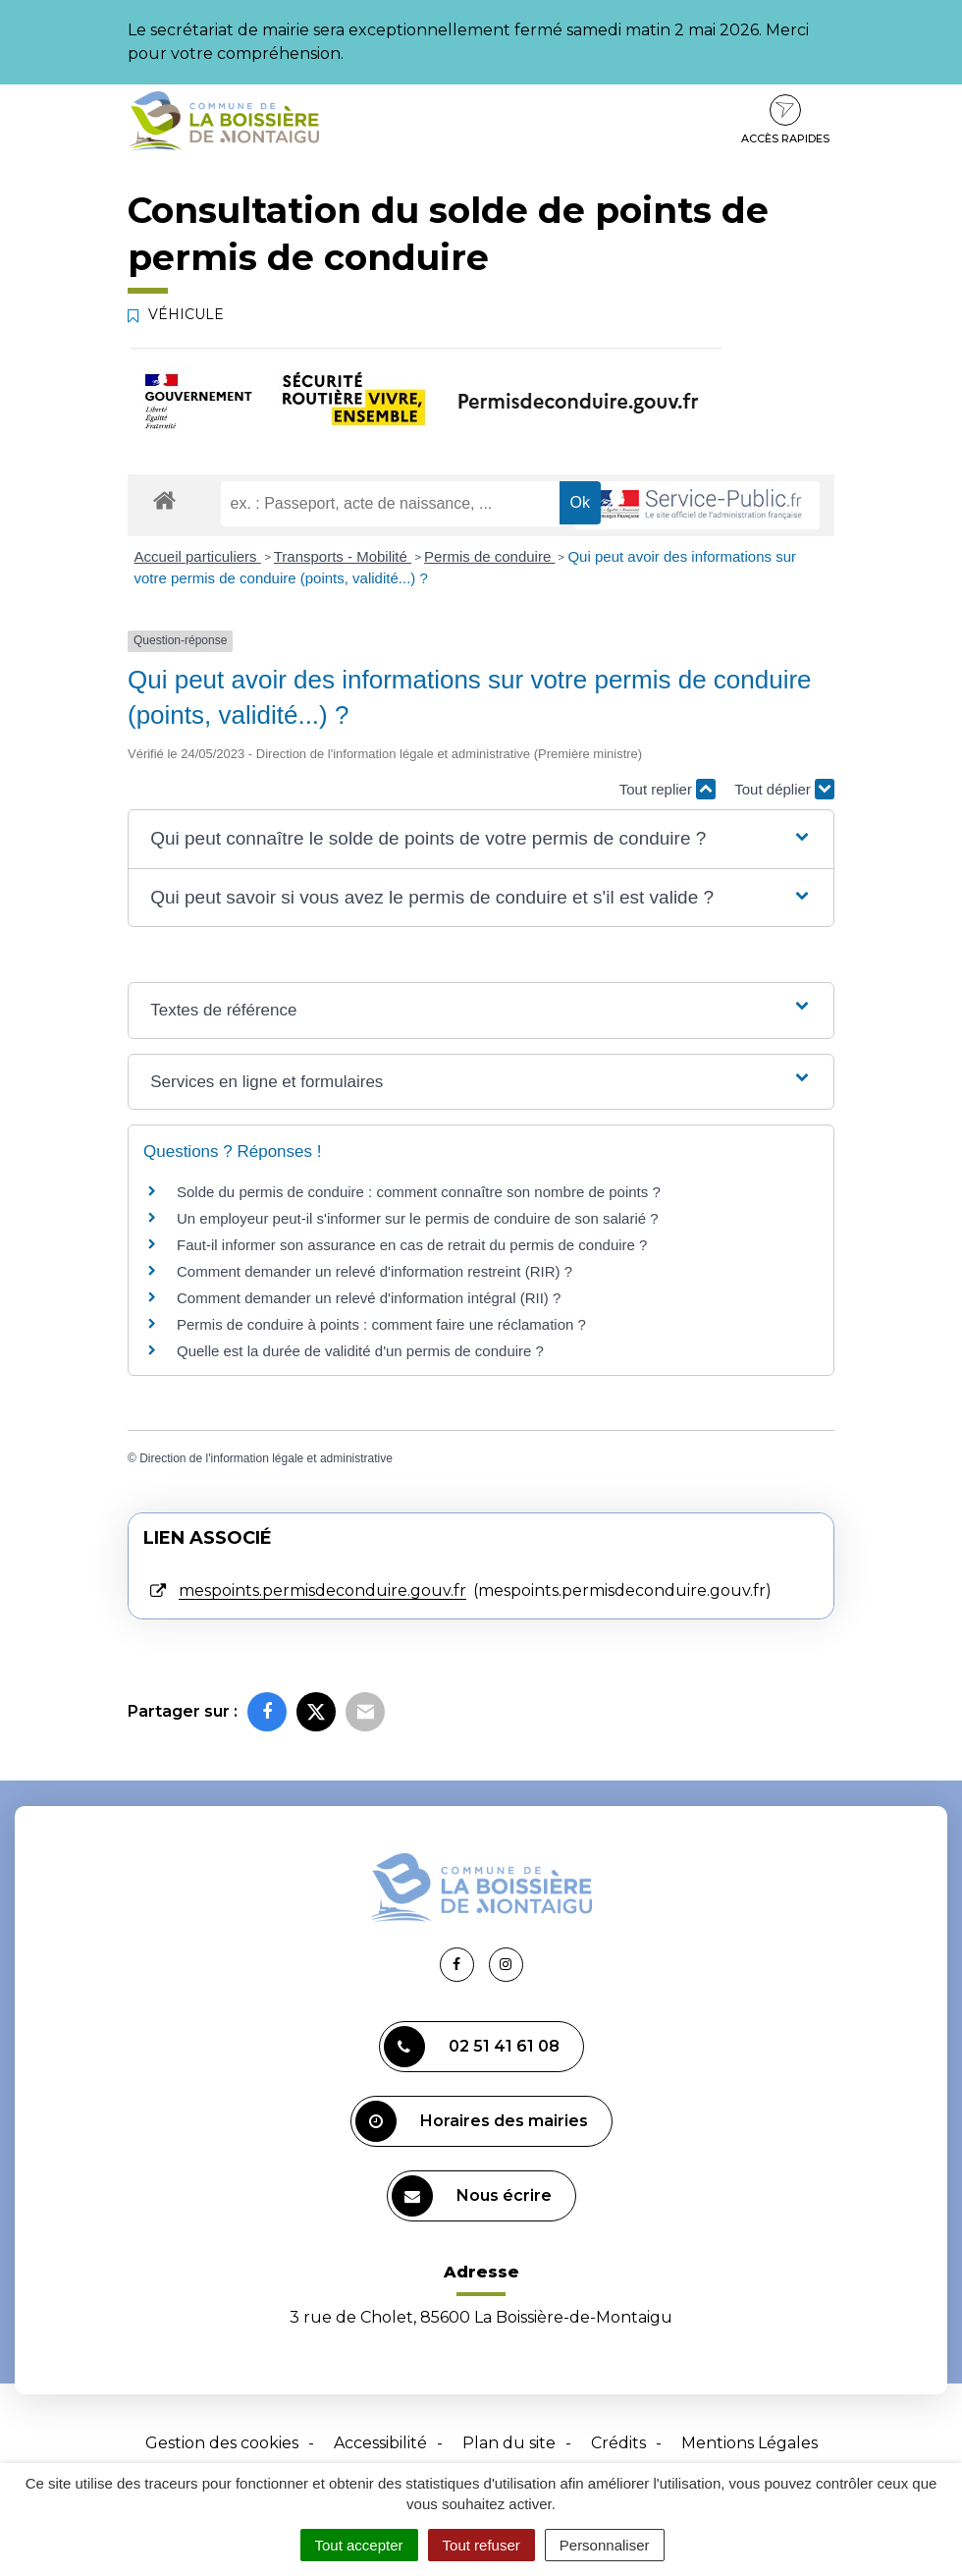 The height and width of the screenshot is (2576, 962). Describe the element at coordinates (472, 2046) in the screenshot. I see `02 51 41 61 08` at that location.